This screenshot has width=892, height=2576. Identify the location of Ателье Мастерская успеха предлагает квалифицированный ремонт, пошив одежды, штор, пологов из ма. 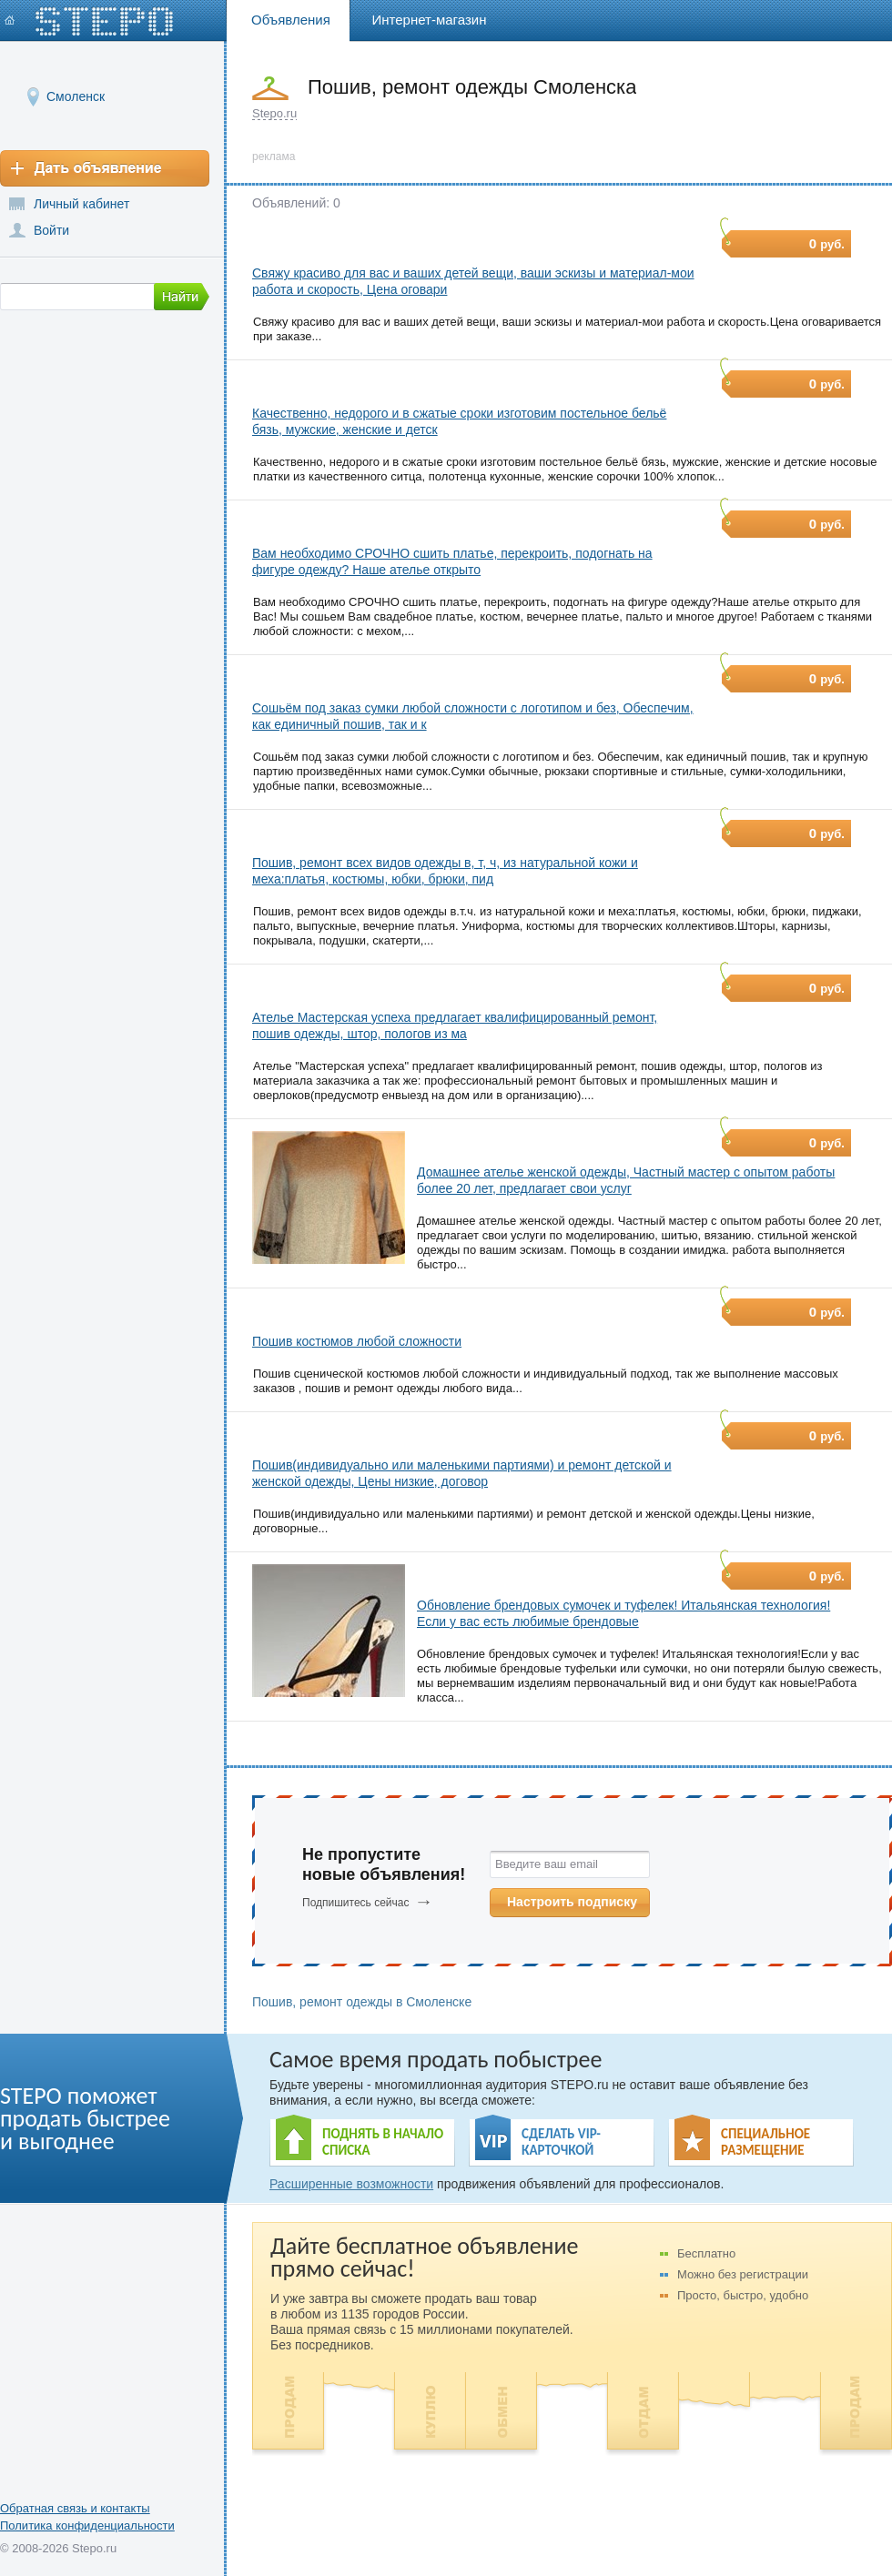
(454, 1025).